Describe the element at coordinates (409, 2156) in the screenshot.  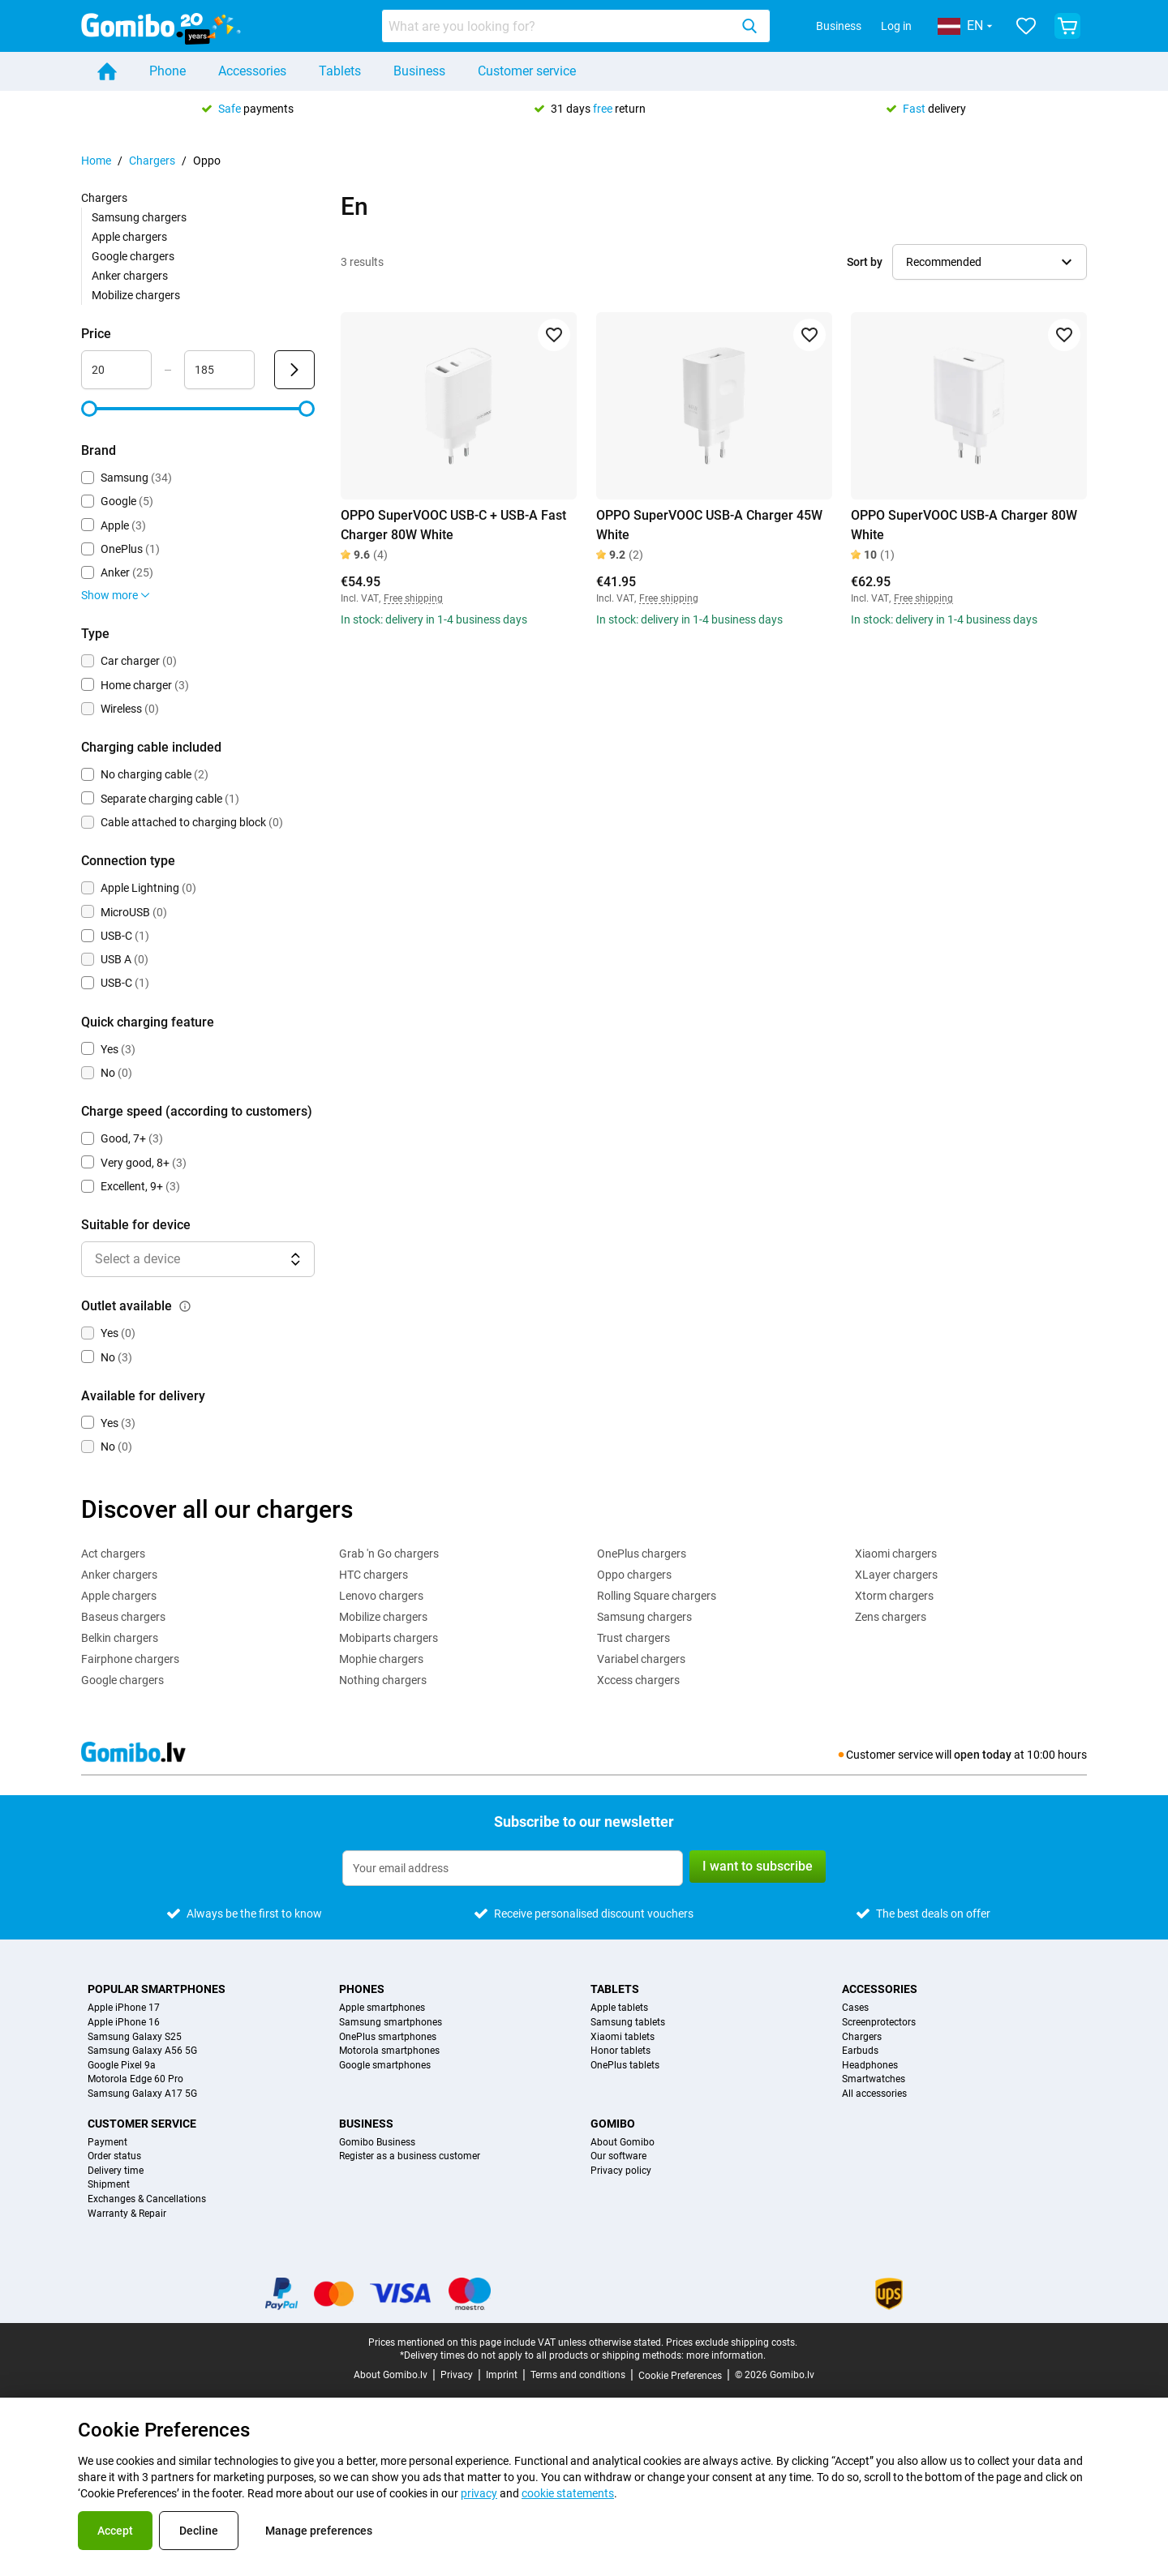
I see `Register as a business customer` at that location.